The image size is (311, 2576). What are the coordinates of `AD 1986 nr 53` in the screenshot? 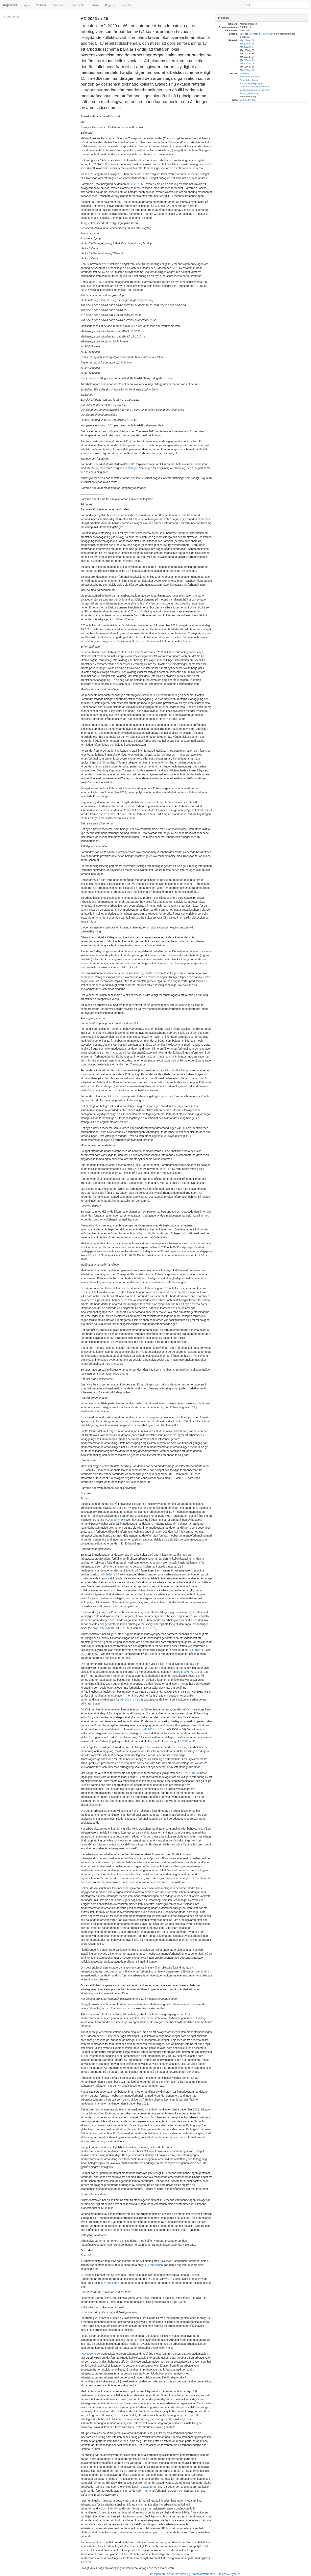 It's located at (89, 1653).